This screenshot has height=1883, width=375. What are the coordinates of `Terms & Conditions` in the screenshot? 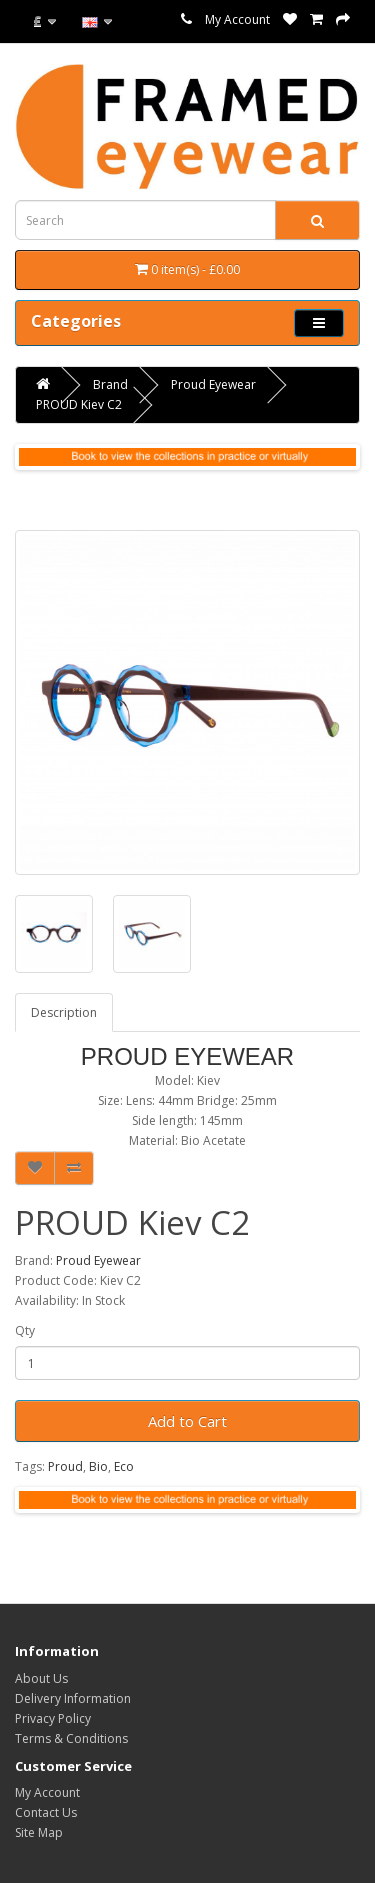 It's located at (71, 1738).